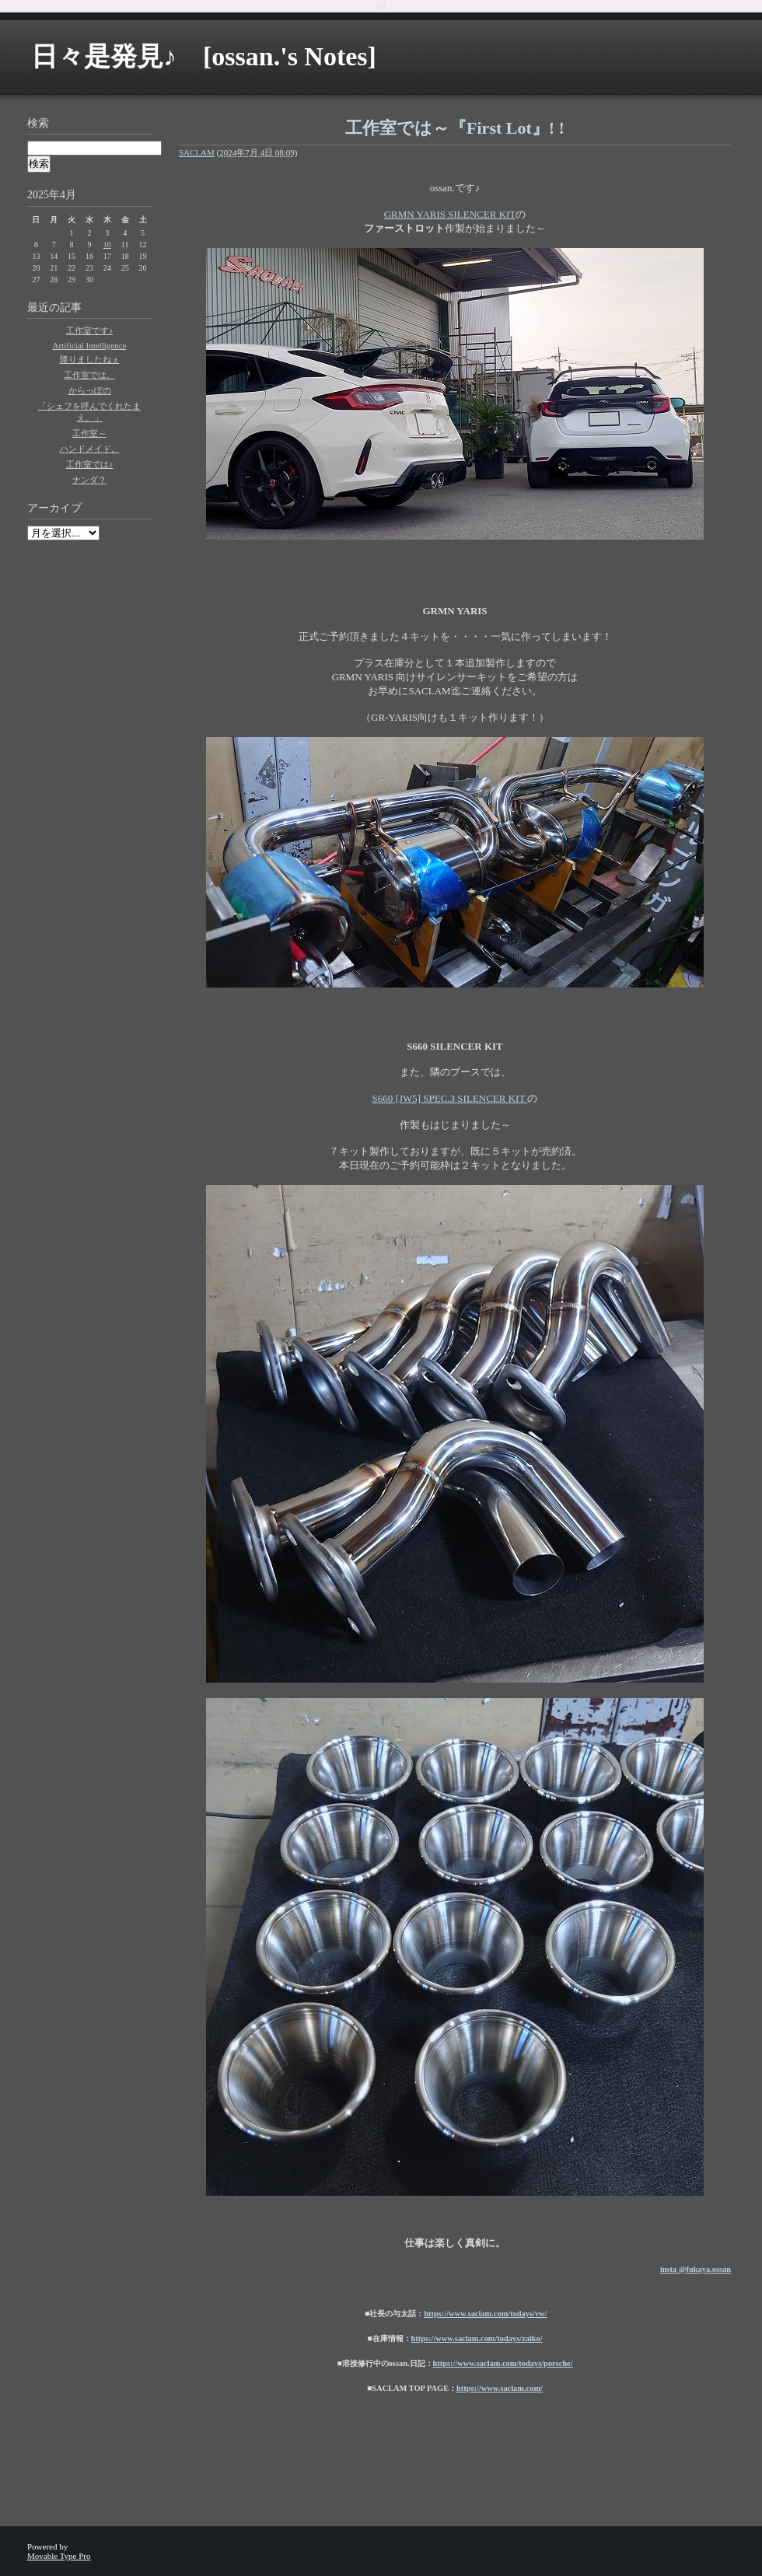  What do you see at coordinates (59, 2555) in the screenshot?
I see `Movable Type Pro` at bounding box center [59, 2555].